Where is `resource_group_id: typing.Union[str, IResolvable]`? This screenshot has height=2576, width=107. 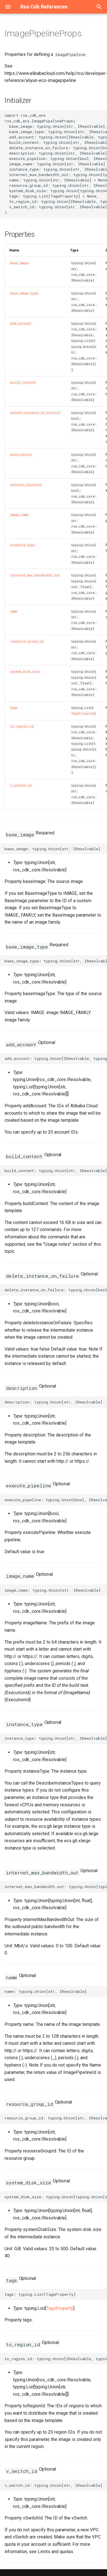
resource_group_id: typing.Union[str, IResolvable] is located at coordinates (56, 2118).